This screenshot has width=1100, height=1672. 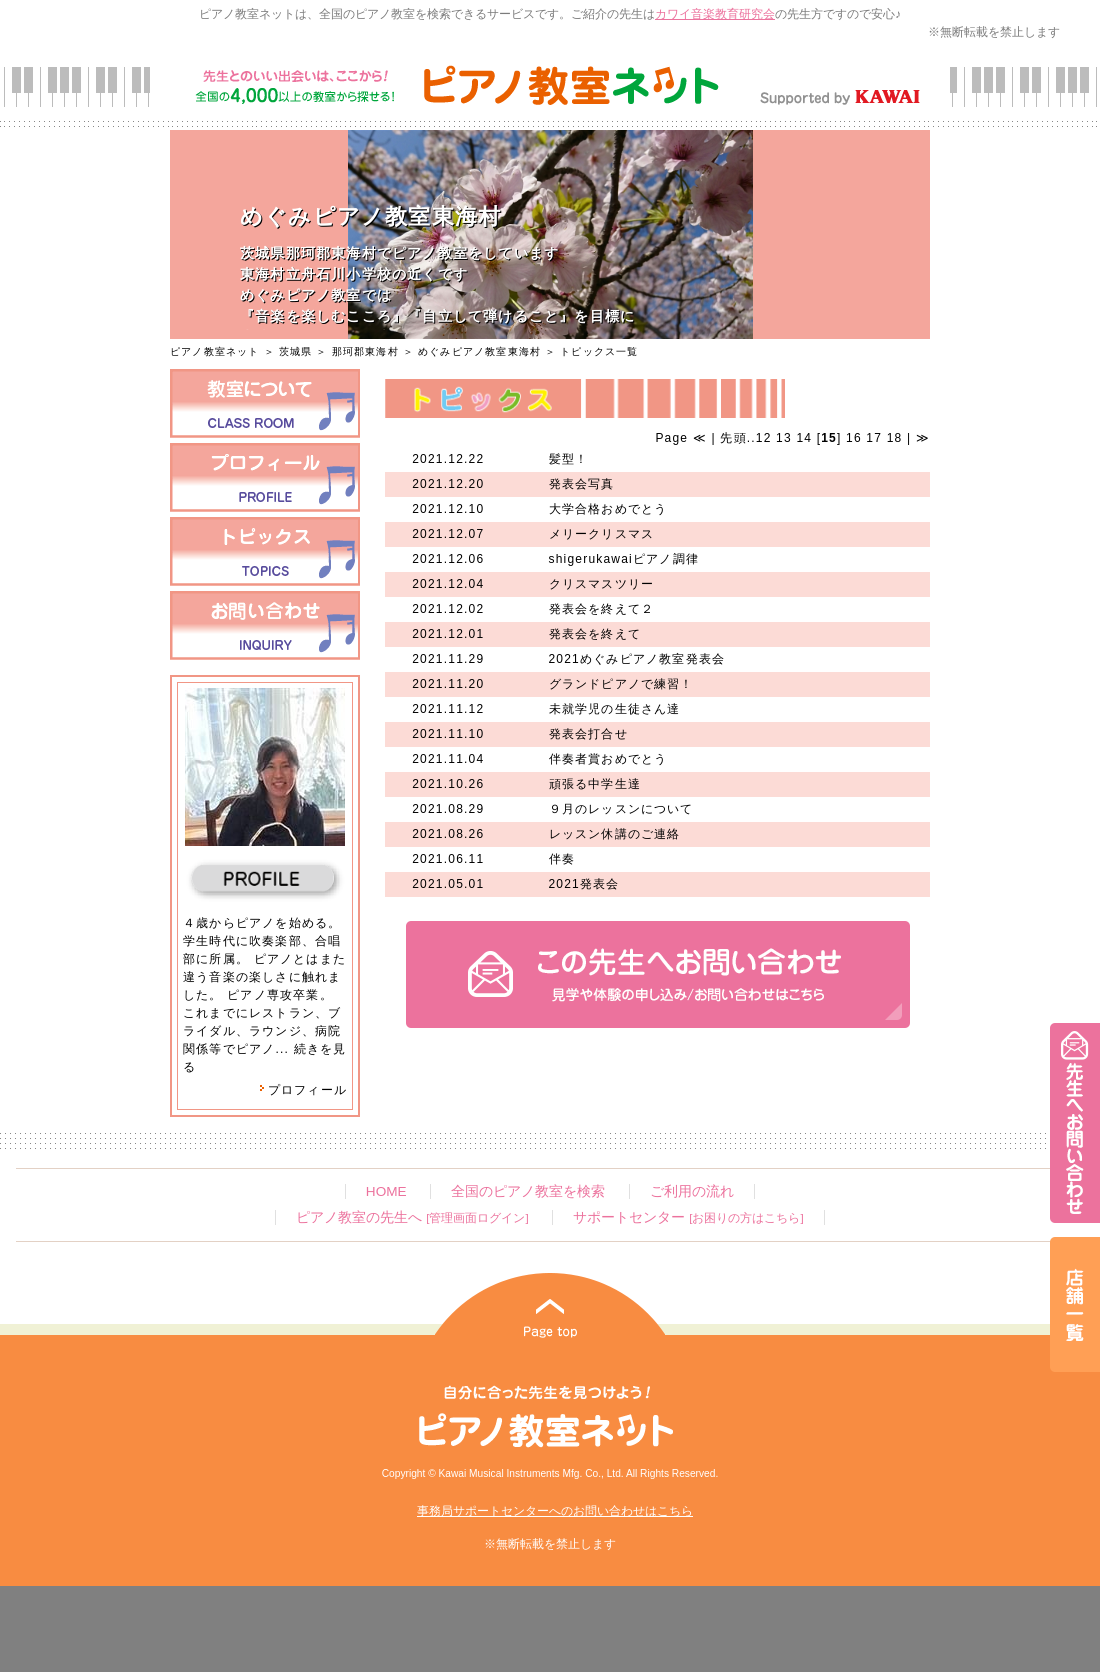 I want to click on 髪型！, so click(x=569, y=459).